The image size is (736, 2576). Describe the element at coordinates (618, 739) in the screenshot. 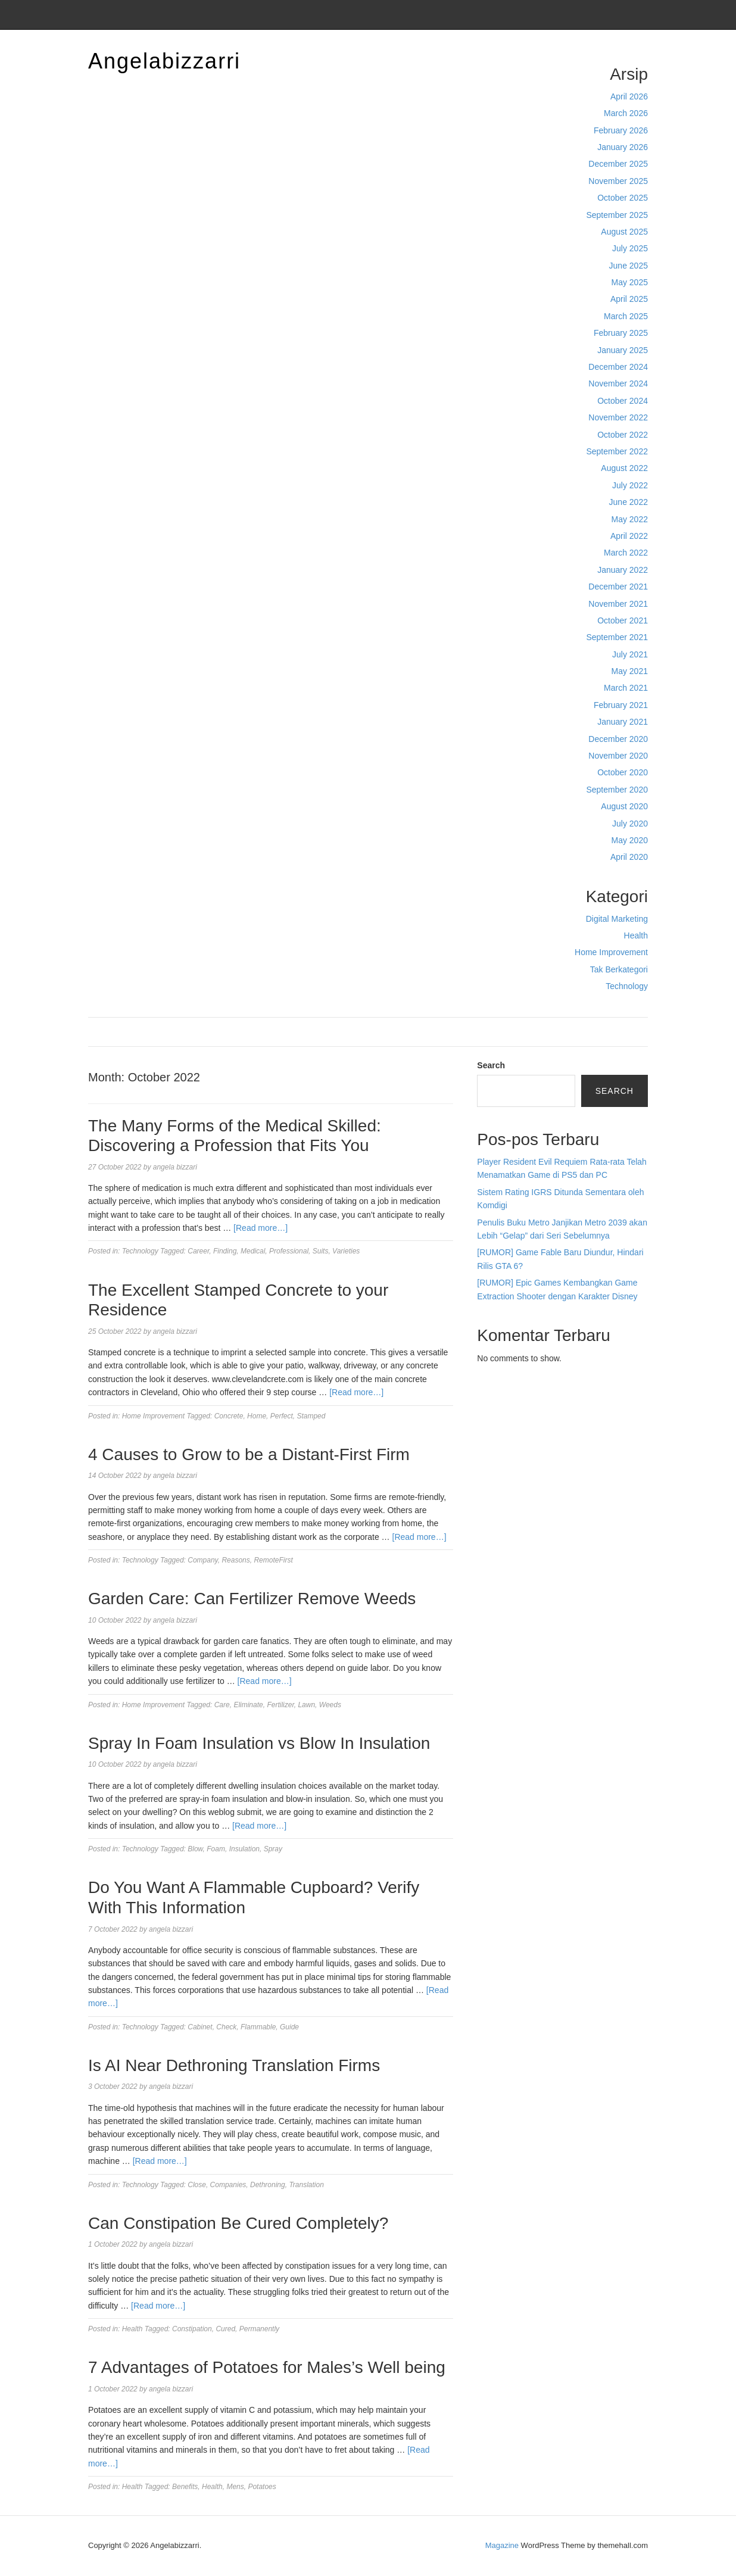

I see `December 2020` at that location.